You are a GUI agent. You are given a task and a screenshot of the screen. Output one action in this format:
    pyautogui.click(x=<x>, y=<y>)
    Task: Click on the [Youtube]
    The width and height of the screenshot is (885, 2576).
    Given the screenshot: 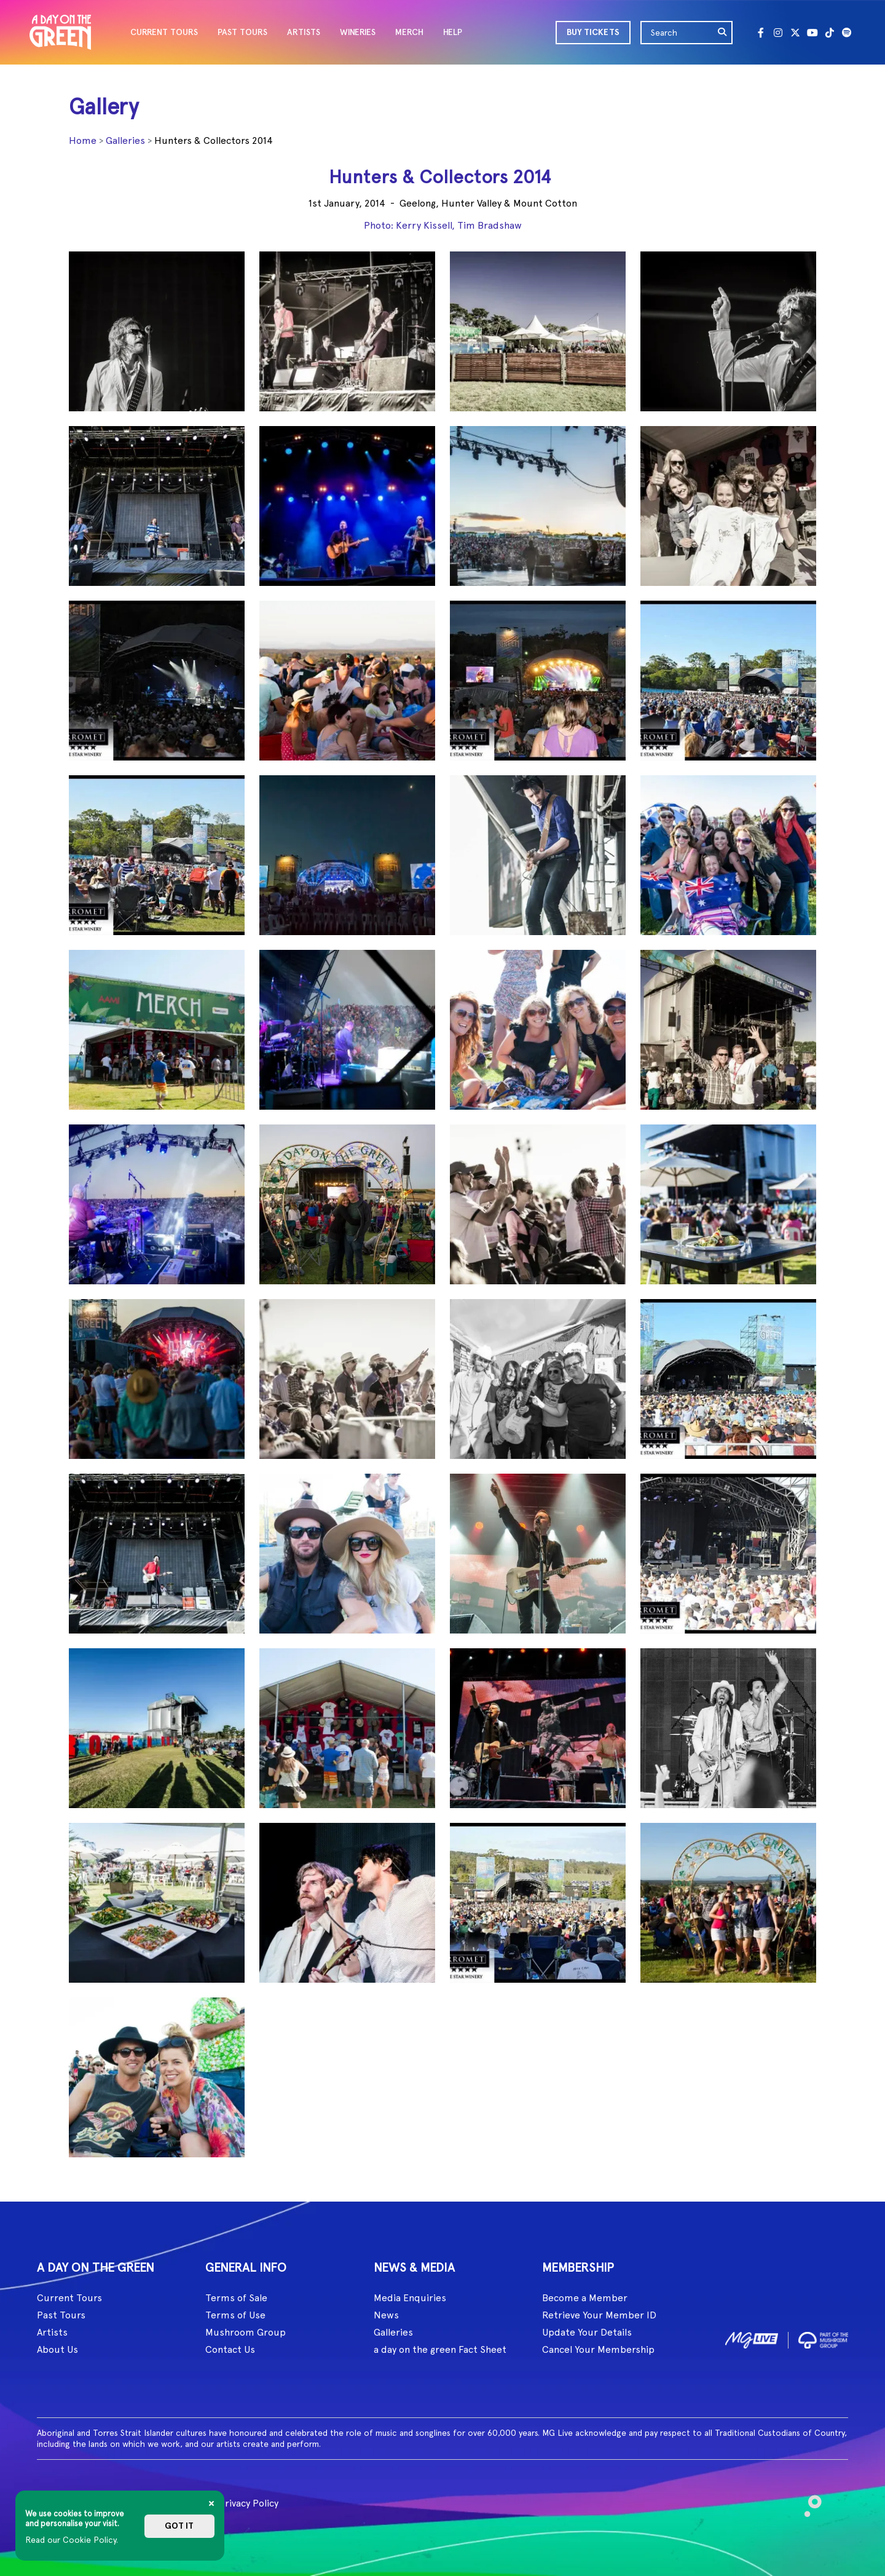 What is the action you would take?
    pyautogui.click(x=812, y=32)
    